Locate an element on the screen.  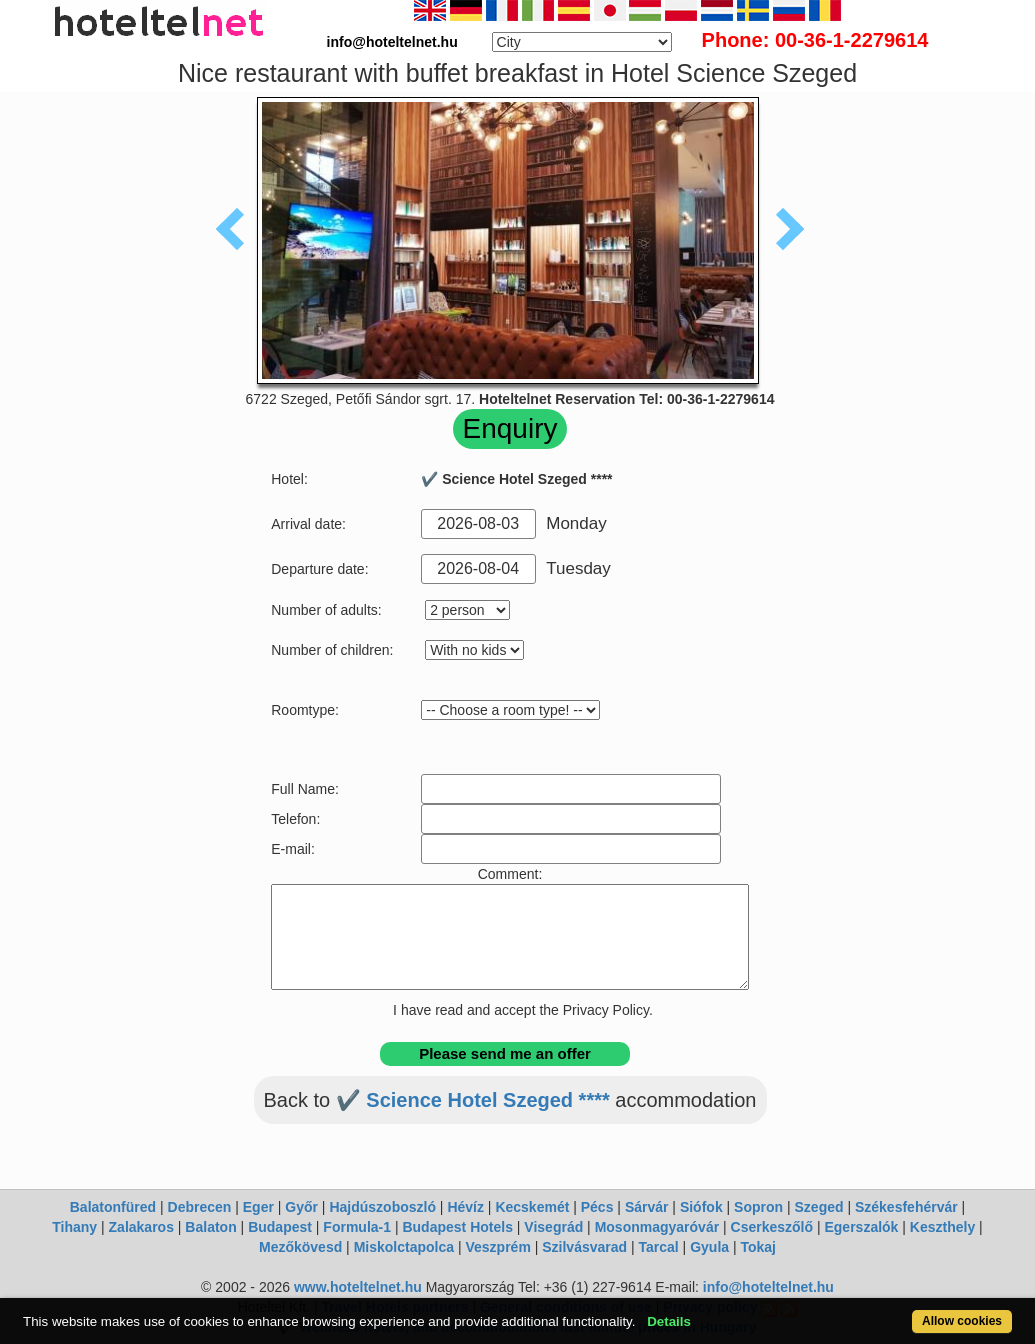
Tihany is located at coordinates (74, 1227).